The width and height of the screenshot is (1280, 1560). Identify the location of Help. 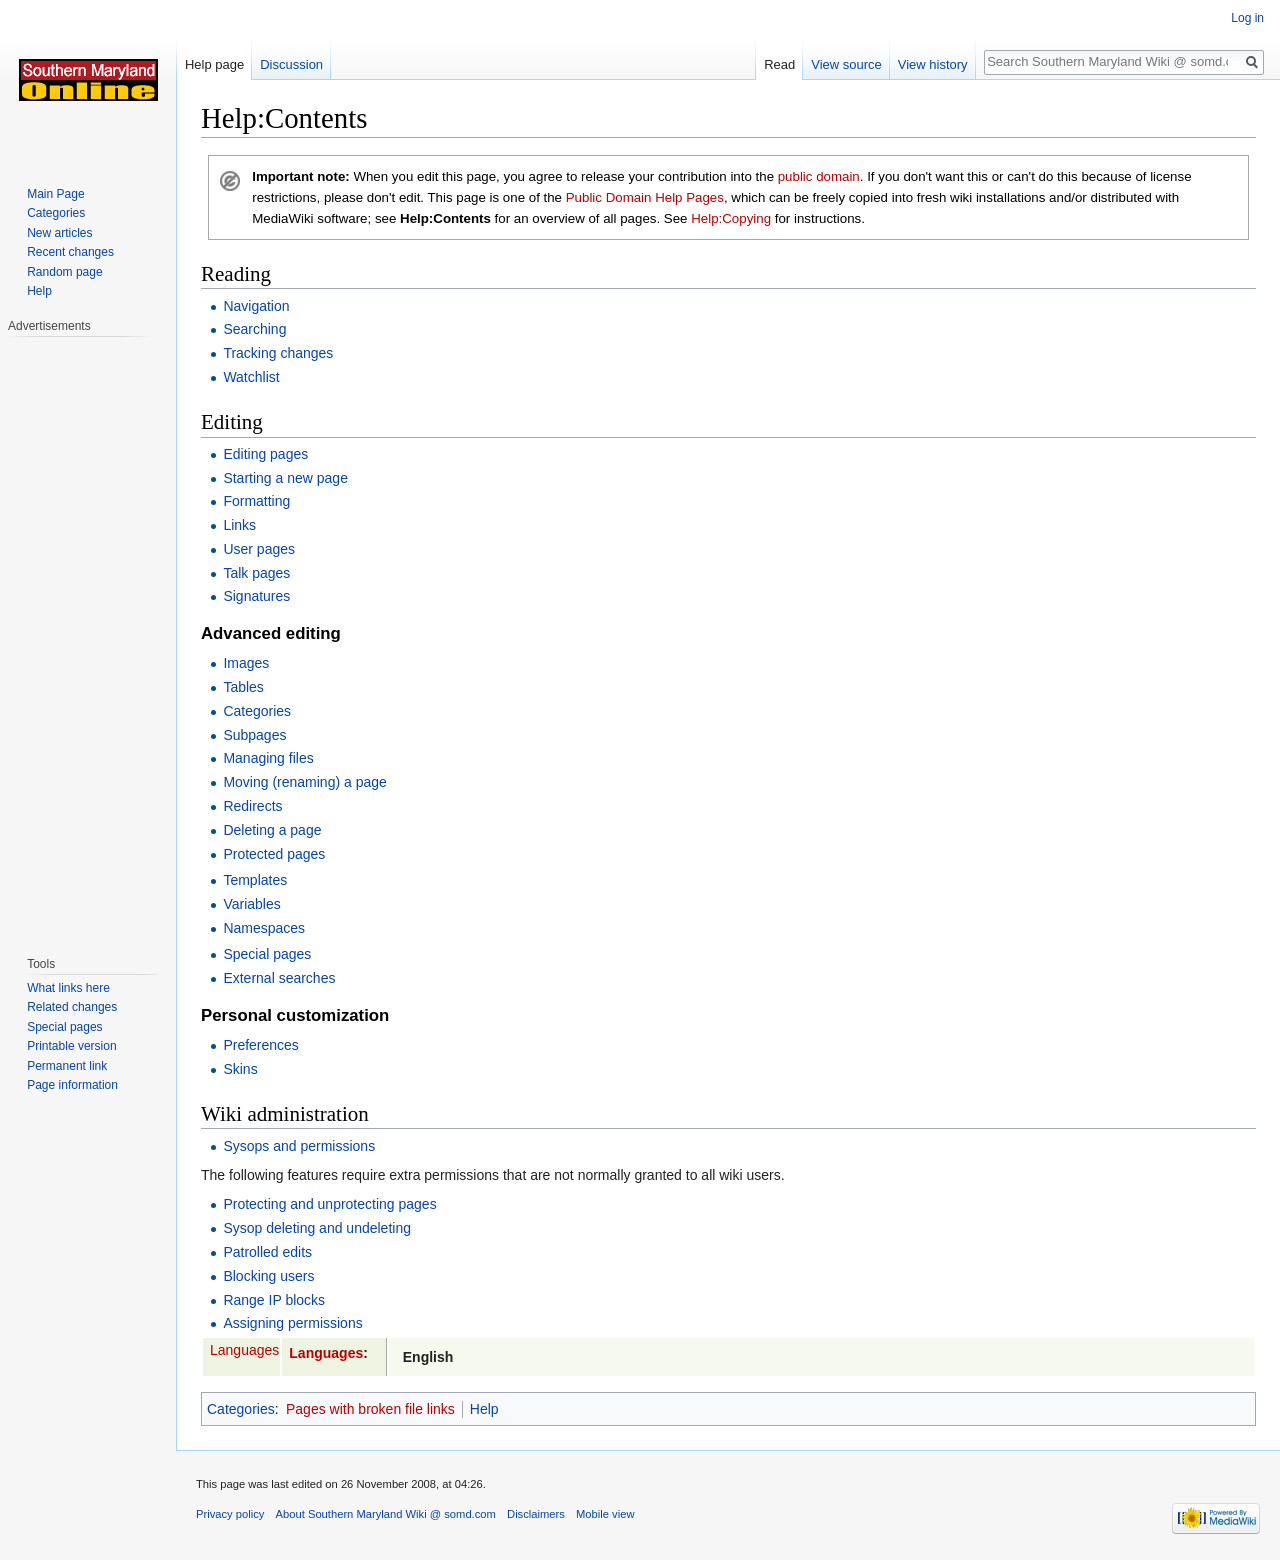
(484, 1409).